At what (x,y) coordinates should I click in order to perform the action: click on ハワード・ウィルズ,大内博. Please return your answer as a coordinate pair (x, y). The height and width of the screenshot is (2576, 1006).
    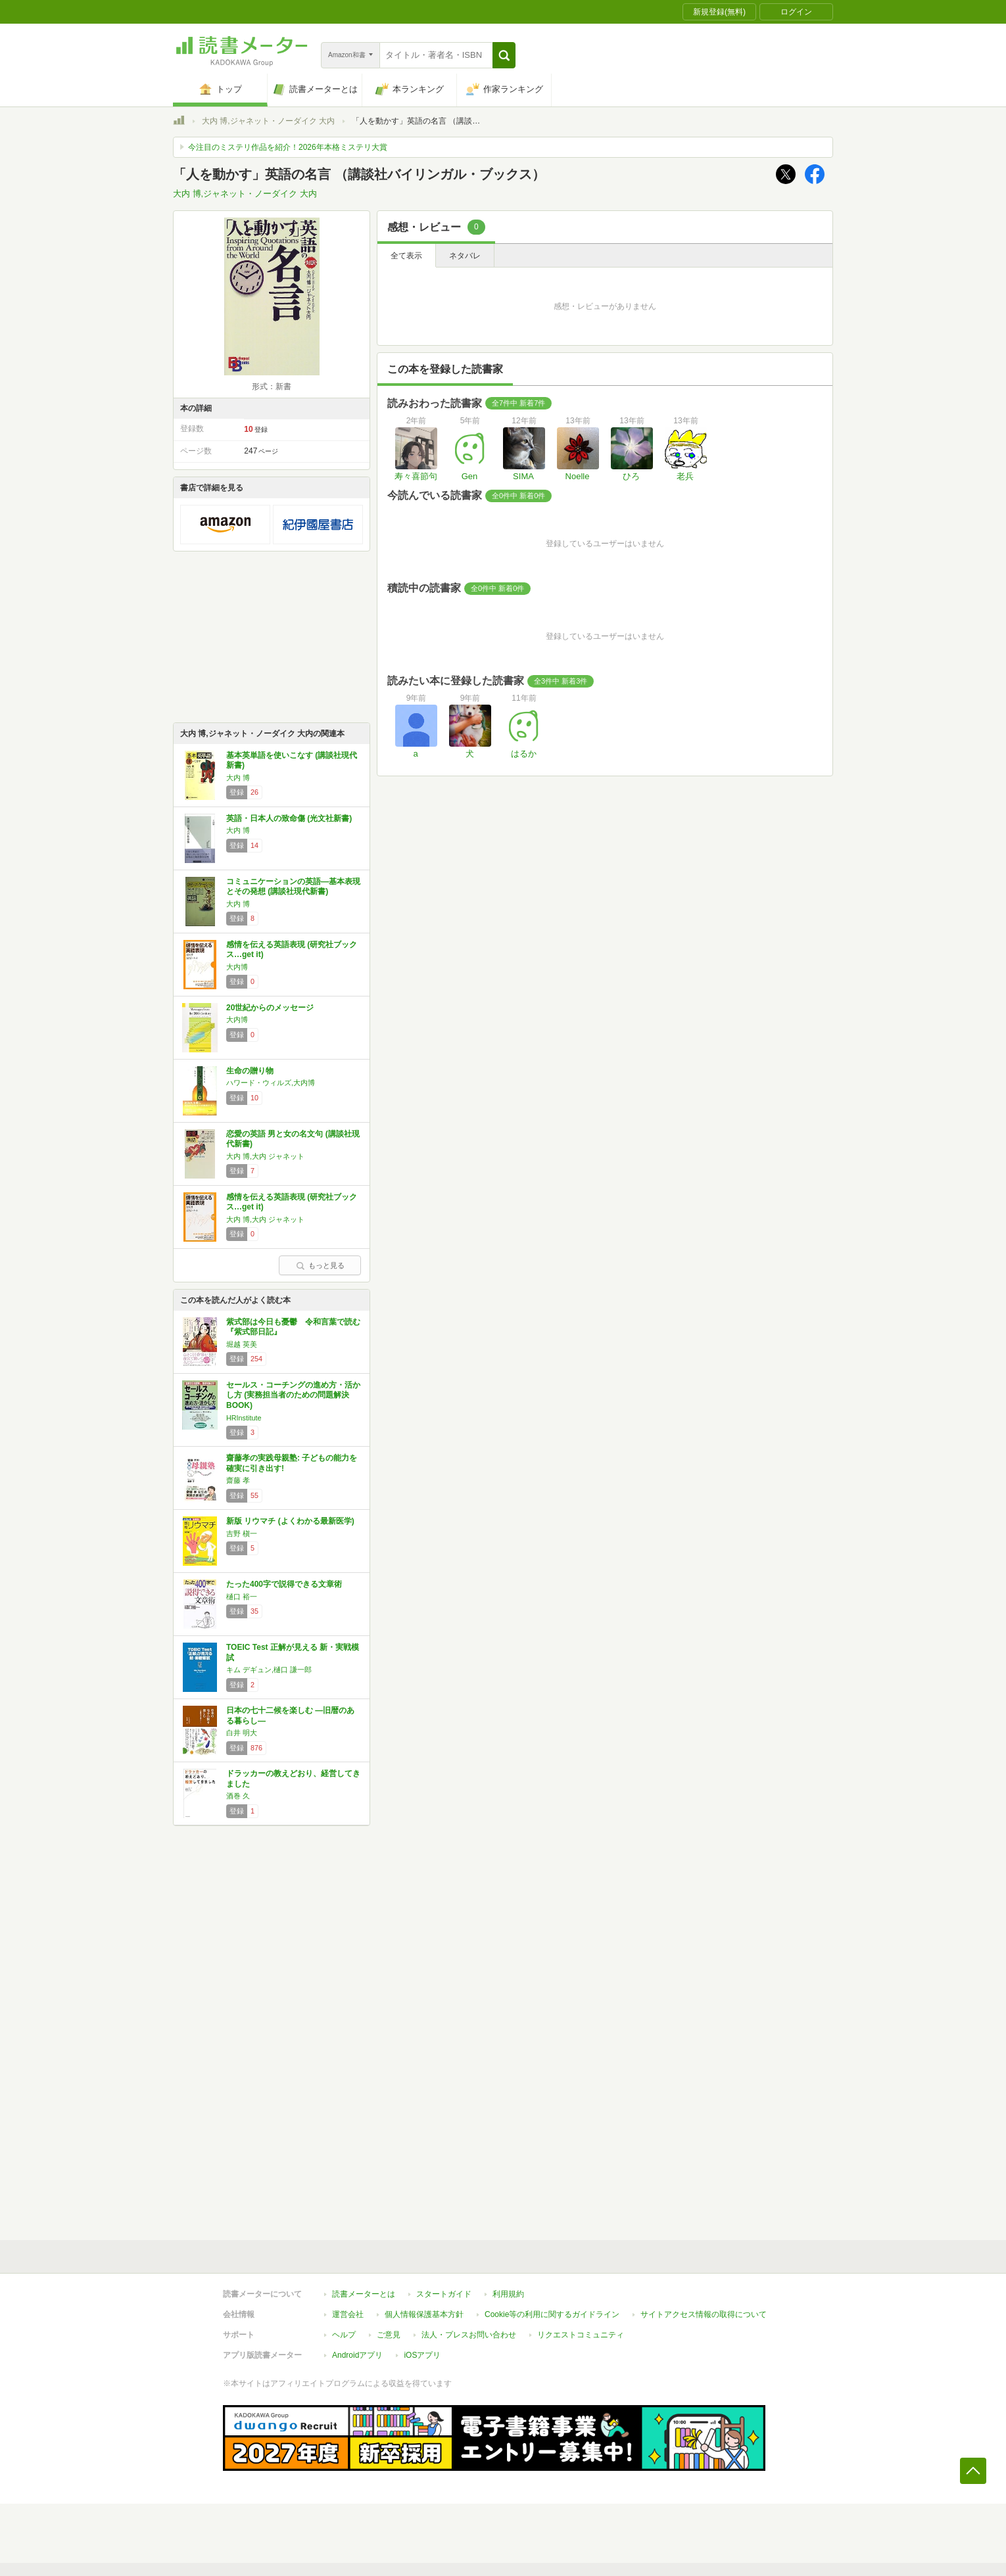
    Looking at the image, I should click on (270, 1083).